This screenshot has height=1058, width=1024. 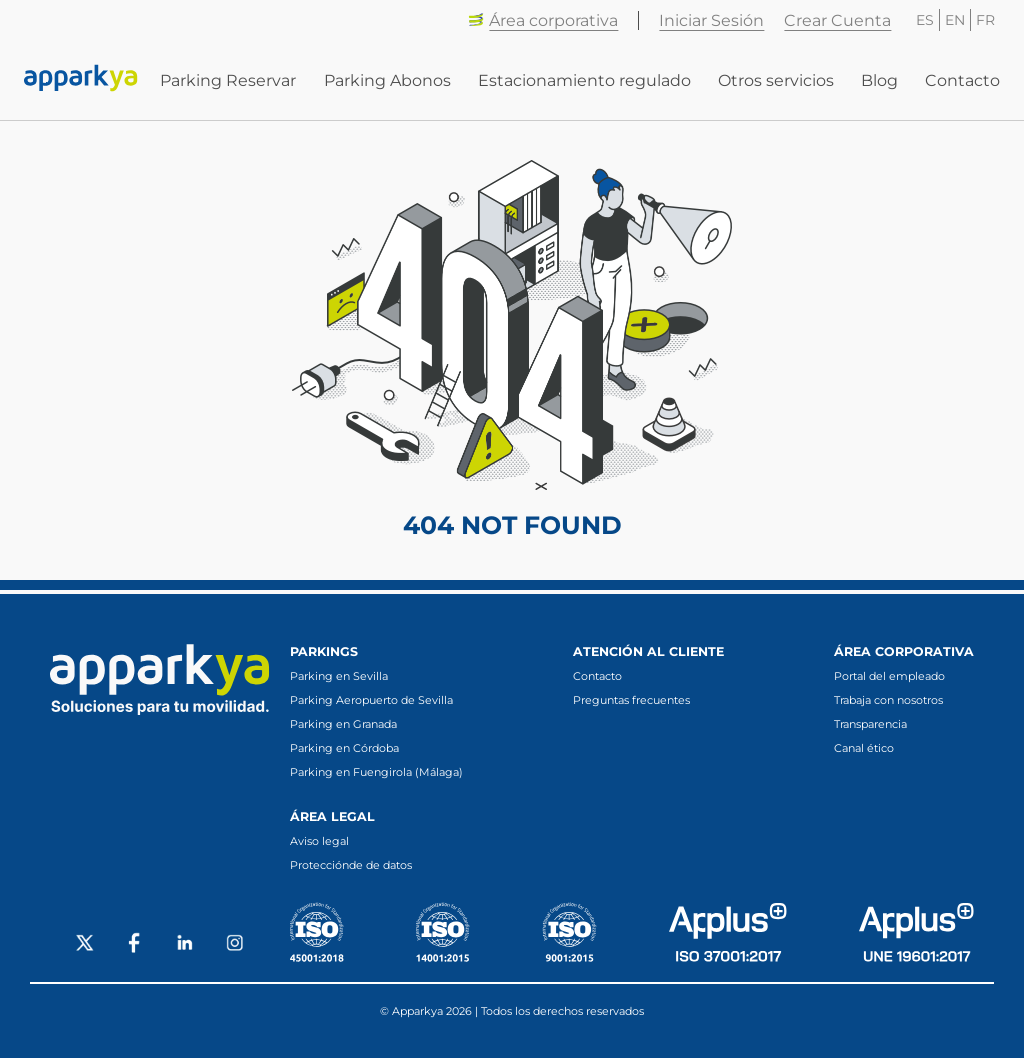 What do you see at coordinates (351, 865) in the screenshot?
I see `Protecciónde de datos` at bounding box center [351, 865].